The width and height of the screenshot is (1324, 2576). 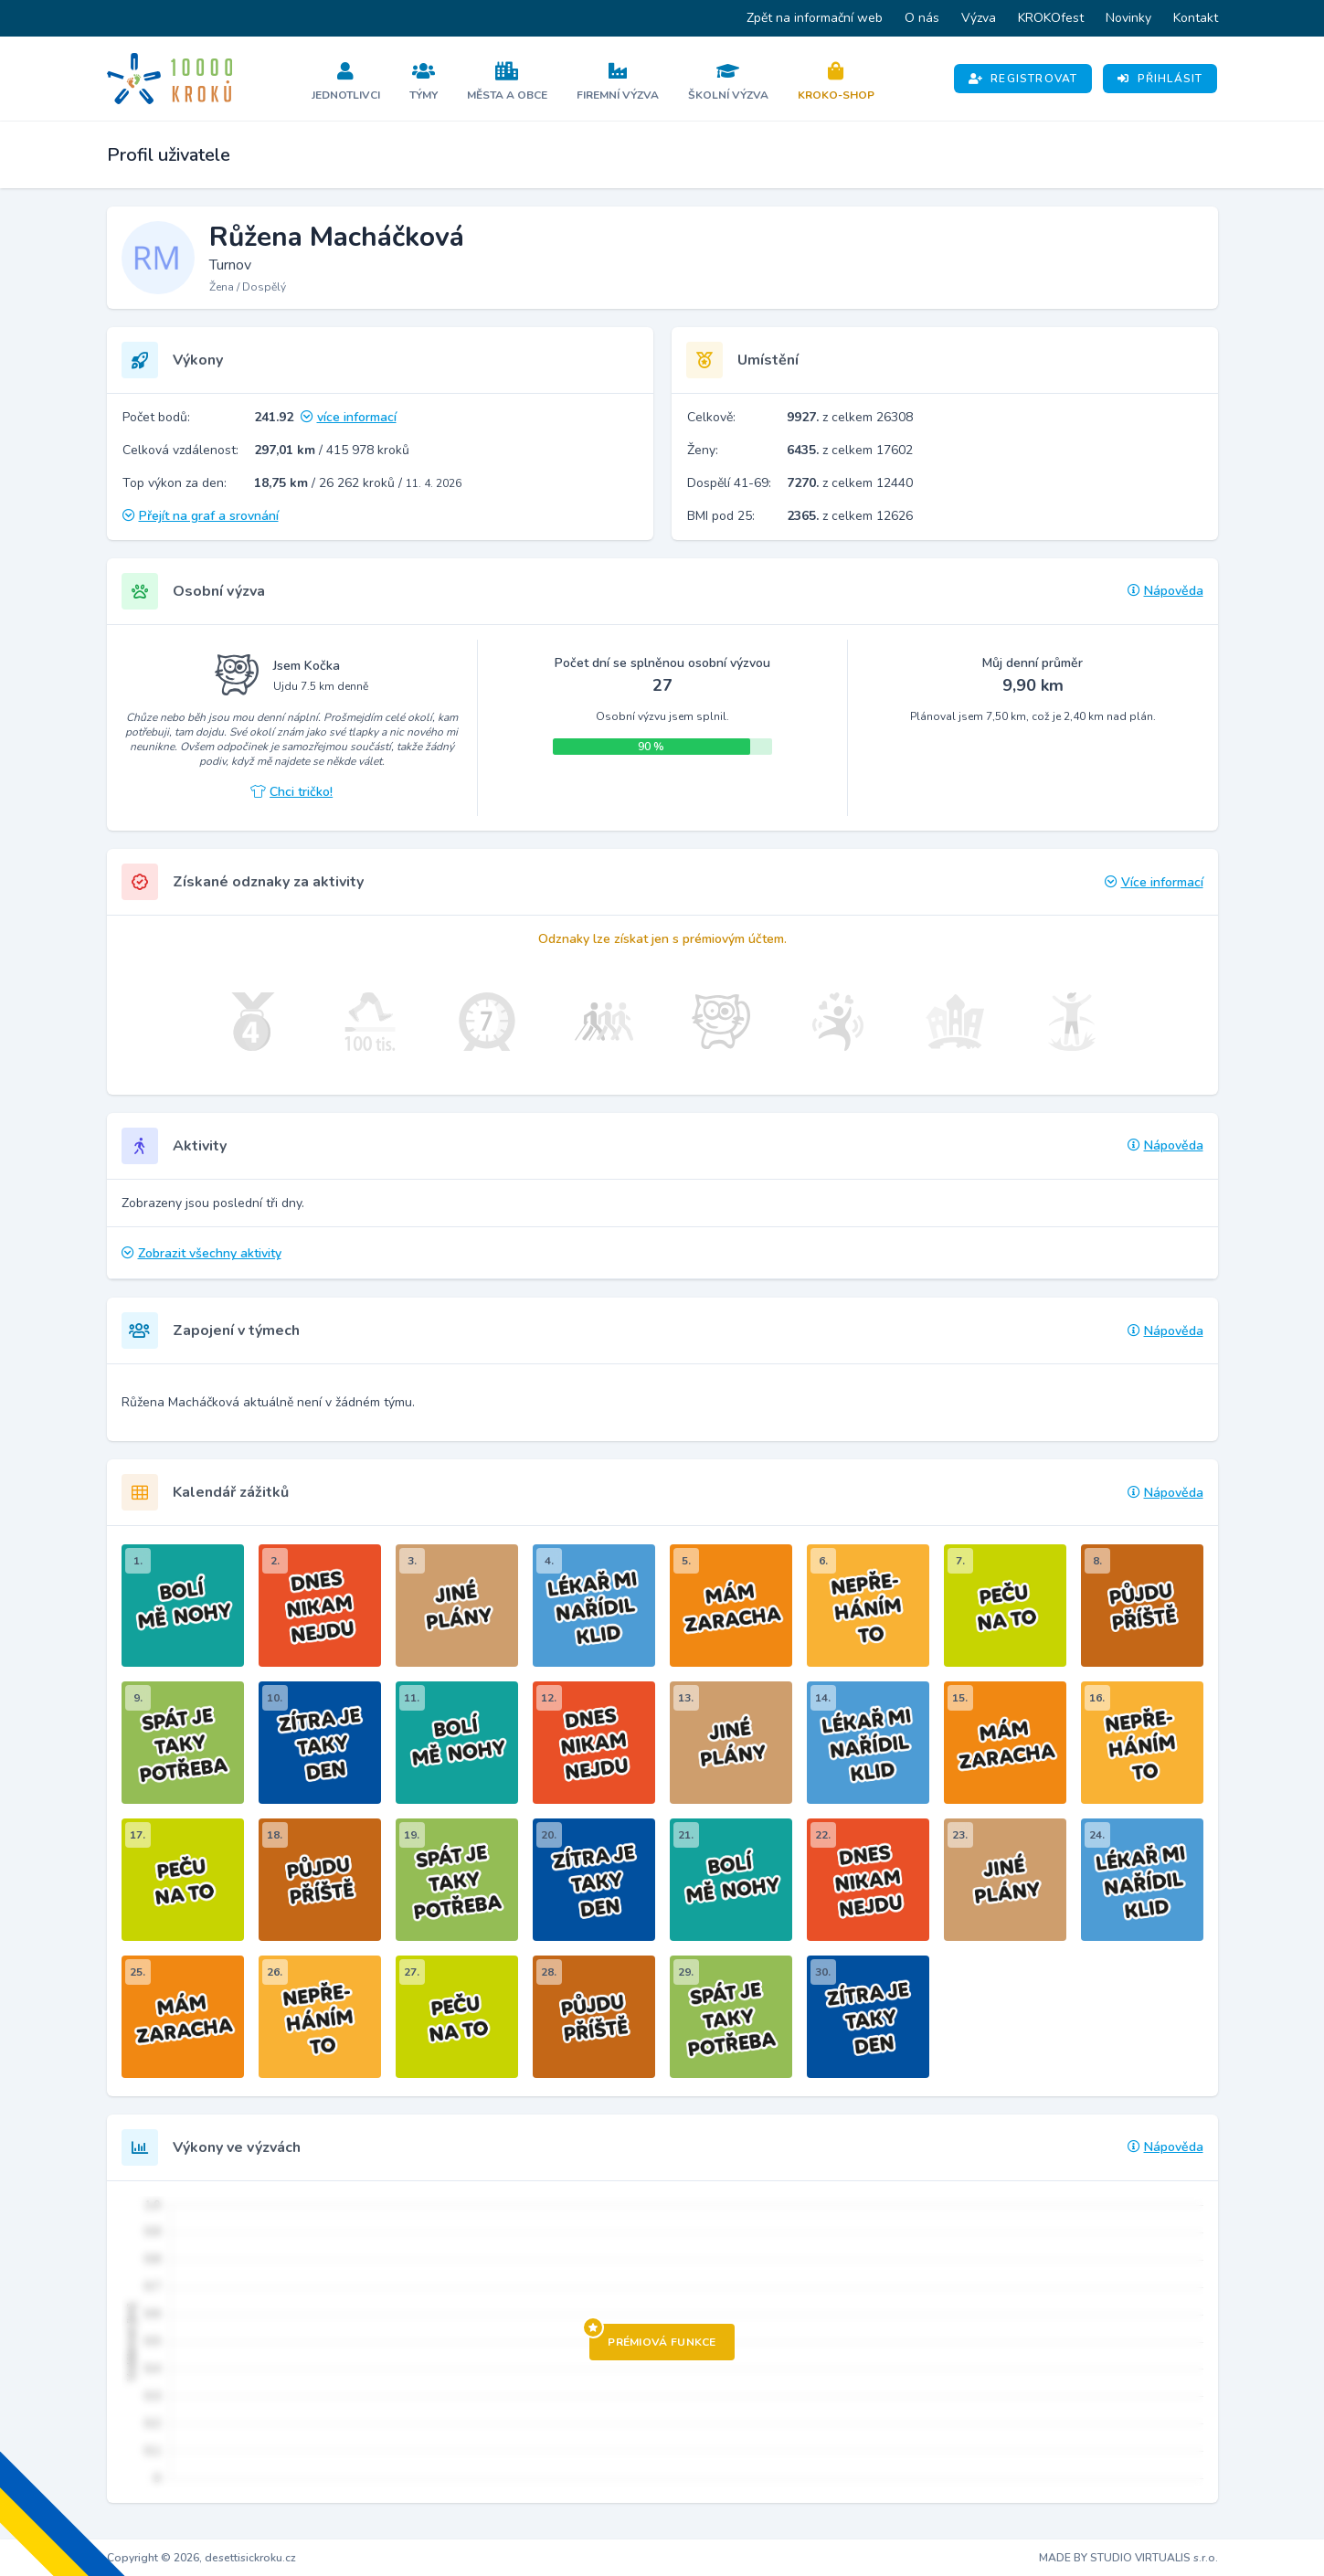 I want to click on z celkem 12440, so click(x=850, y=483).